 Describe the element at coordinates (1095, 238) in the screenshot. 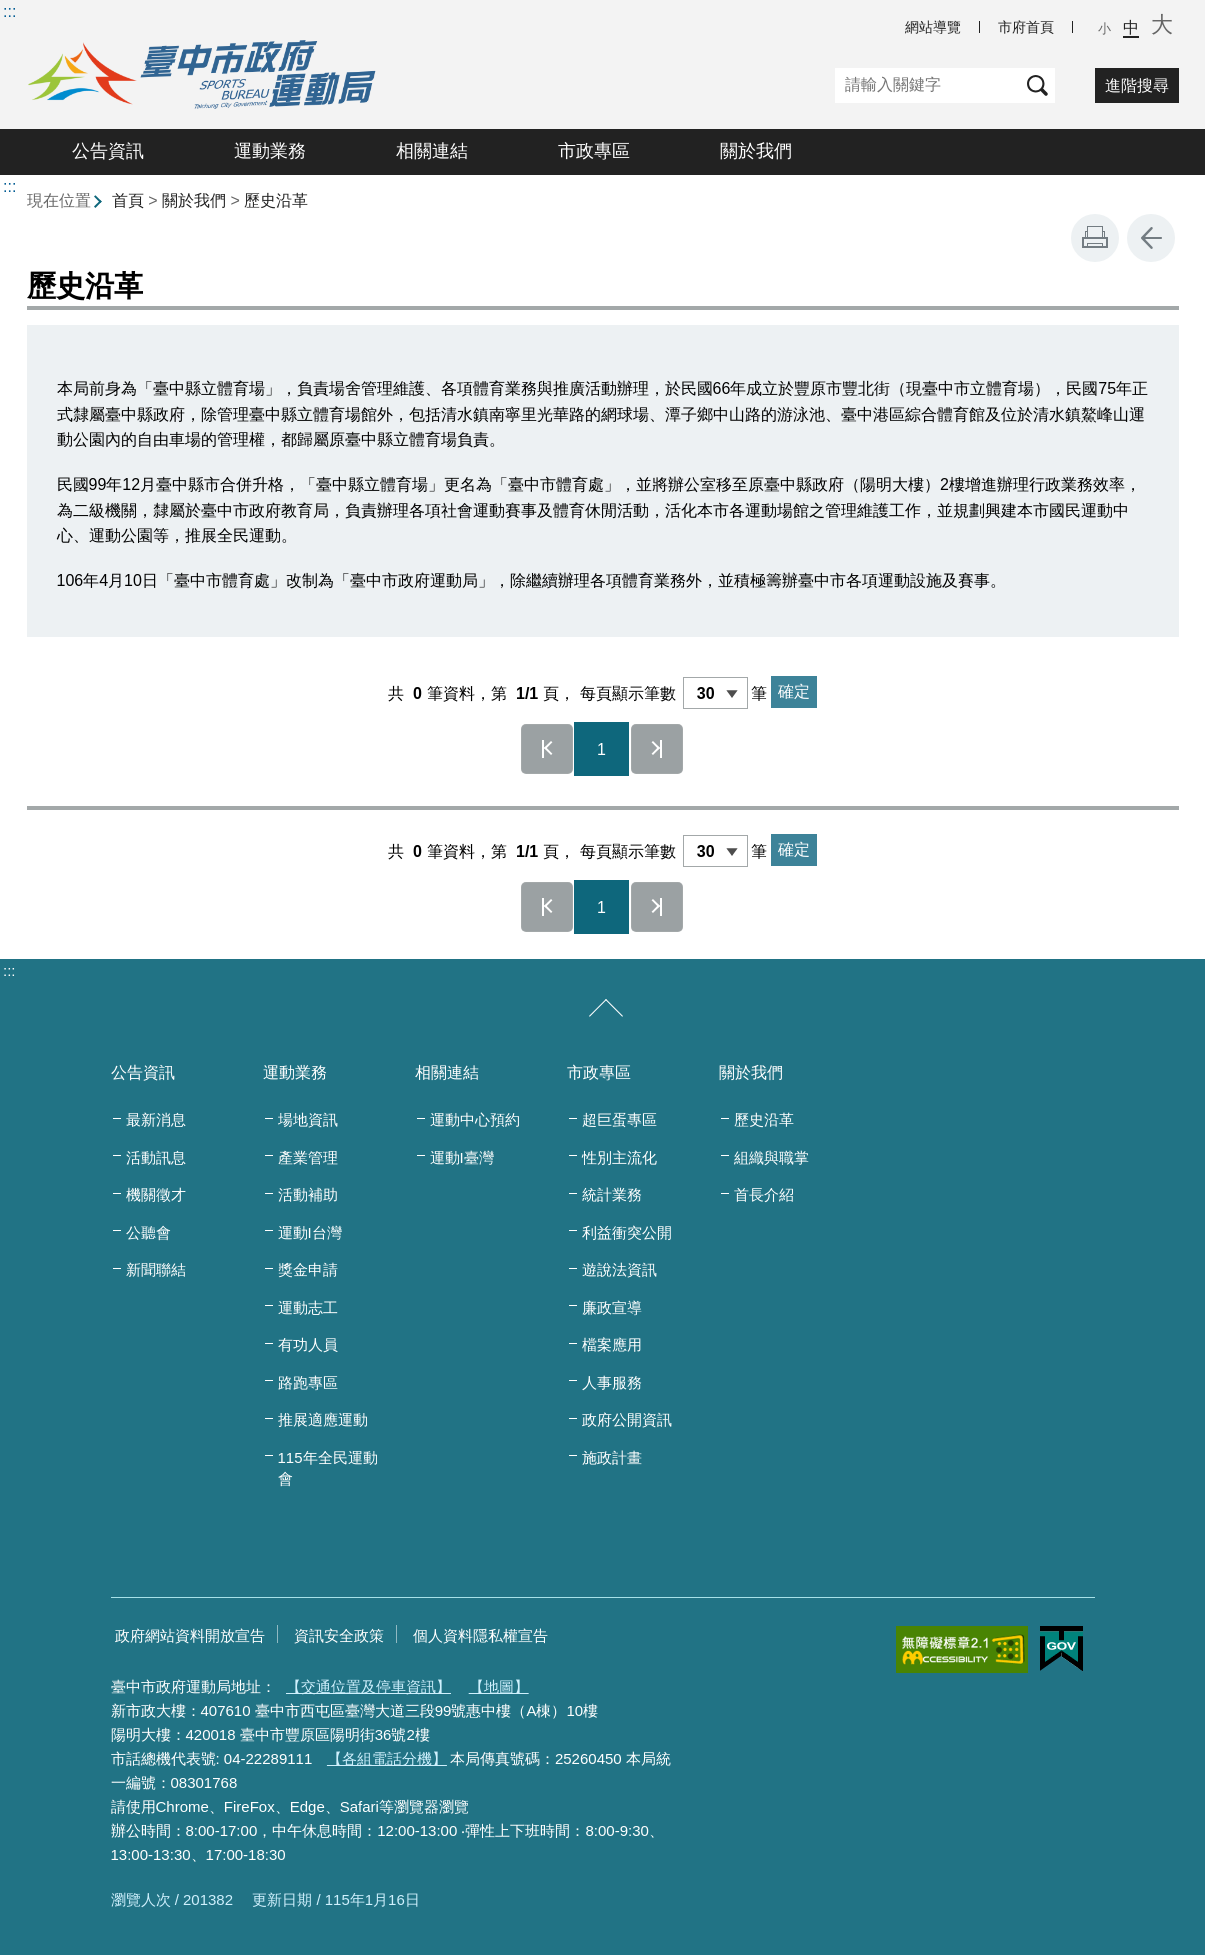

I see `友善列印 [button]` at that location.